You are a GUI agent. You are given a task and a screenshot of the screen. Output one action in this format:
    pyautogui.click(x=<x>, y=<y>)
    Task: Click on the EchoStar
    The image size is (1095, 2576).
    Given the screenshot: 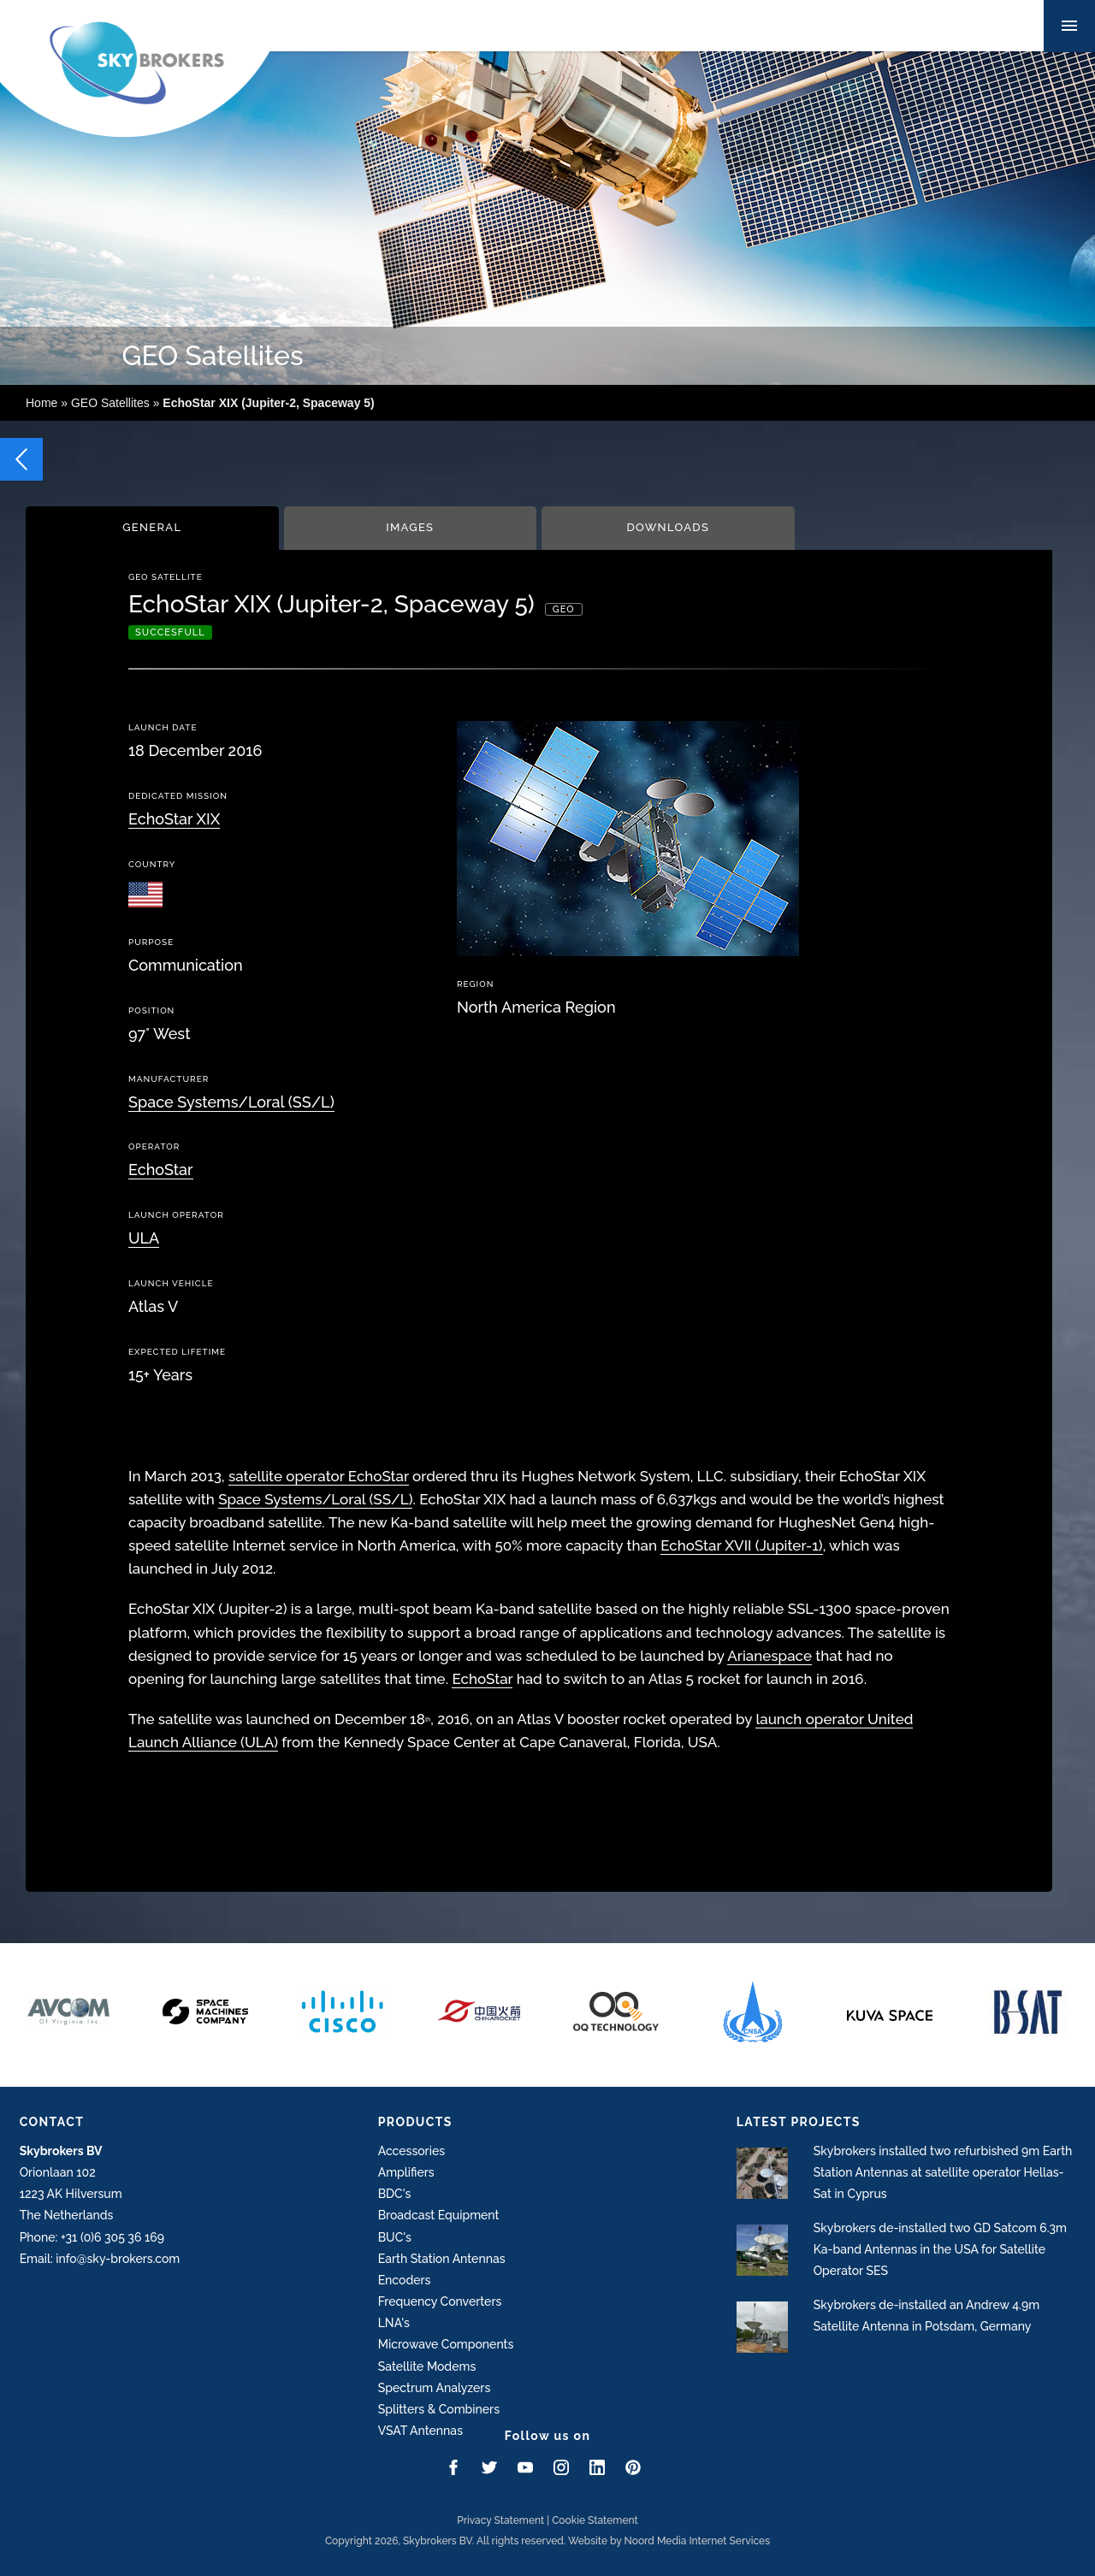 What is the action you would take?
    pyautogui.click(x=160, y=1170)
    